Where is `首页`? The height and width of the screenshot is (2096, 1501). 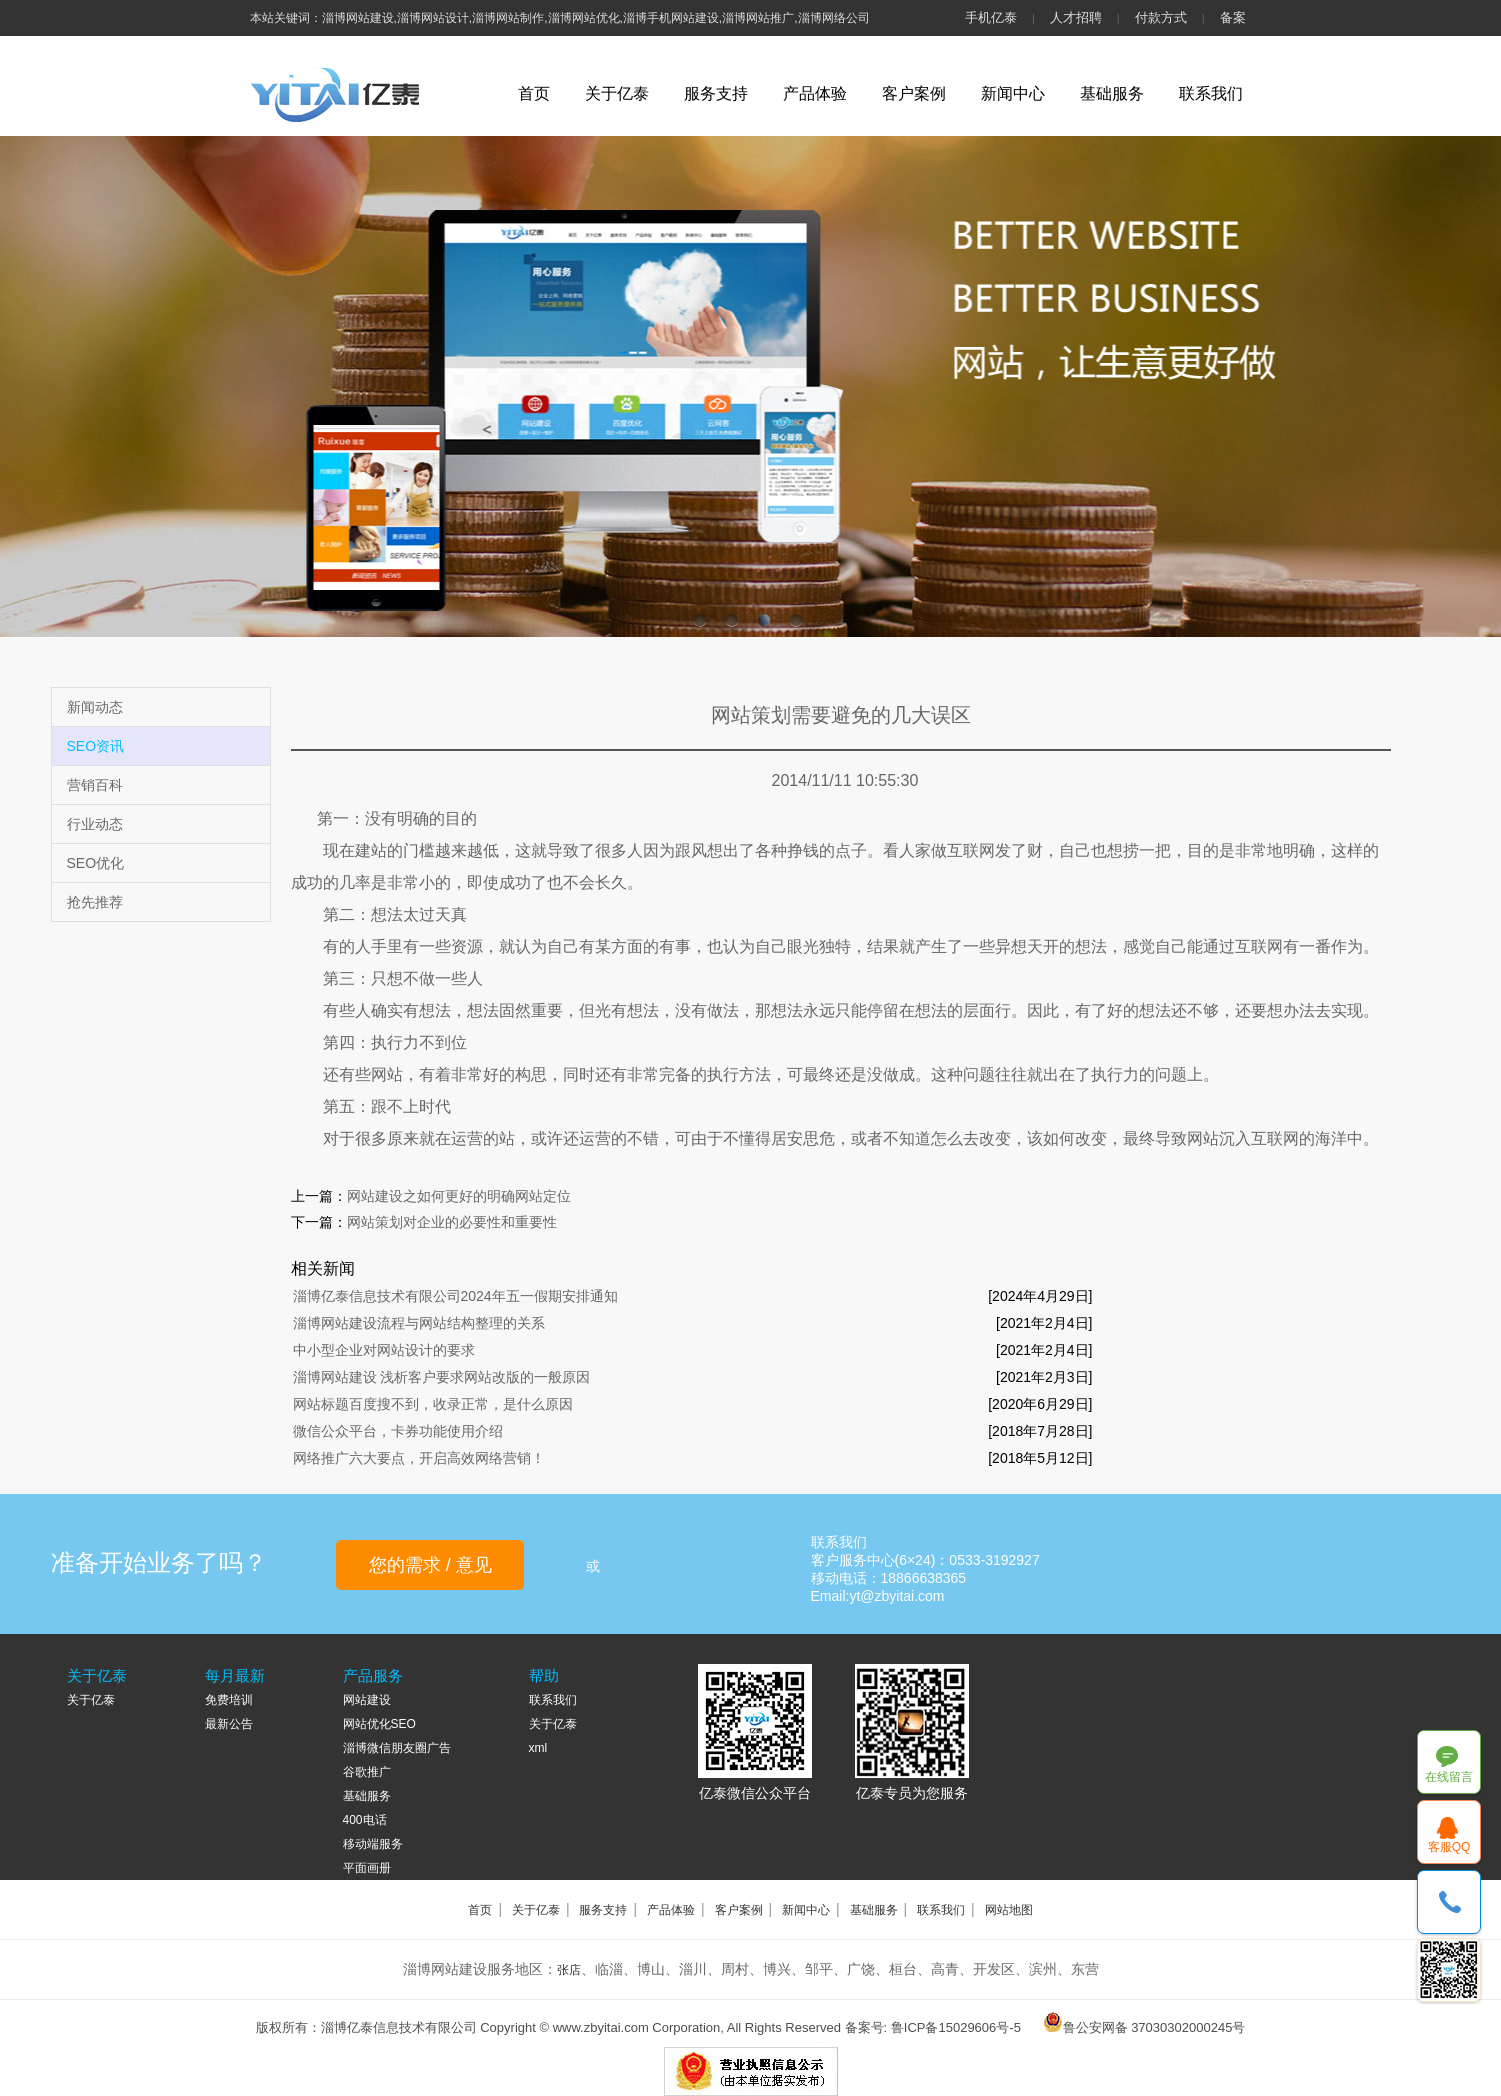 首页 is located at coordinates (534, 93).